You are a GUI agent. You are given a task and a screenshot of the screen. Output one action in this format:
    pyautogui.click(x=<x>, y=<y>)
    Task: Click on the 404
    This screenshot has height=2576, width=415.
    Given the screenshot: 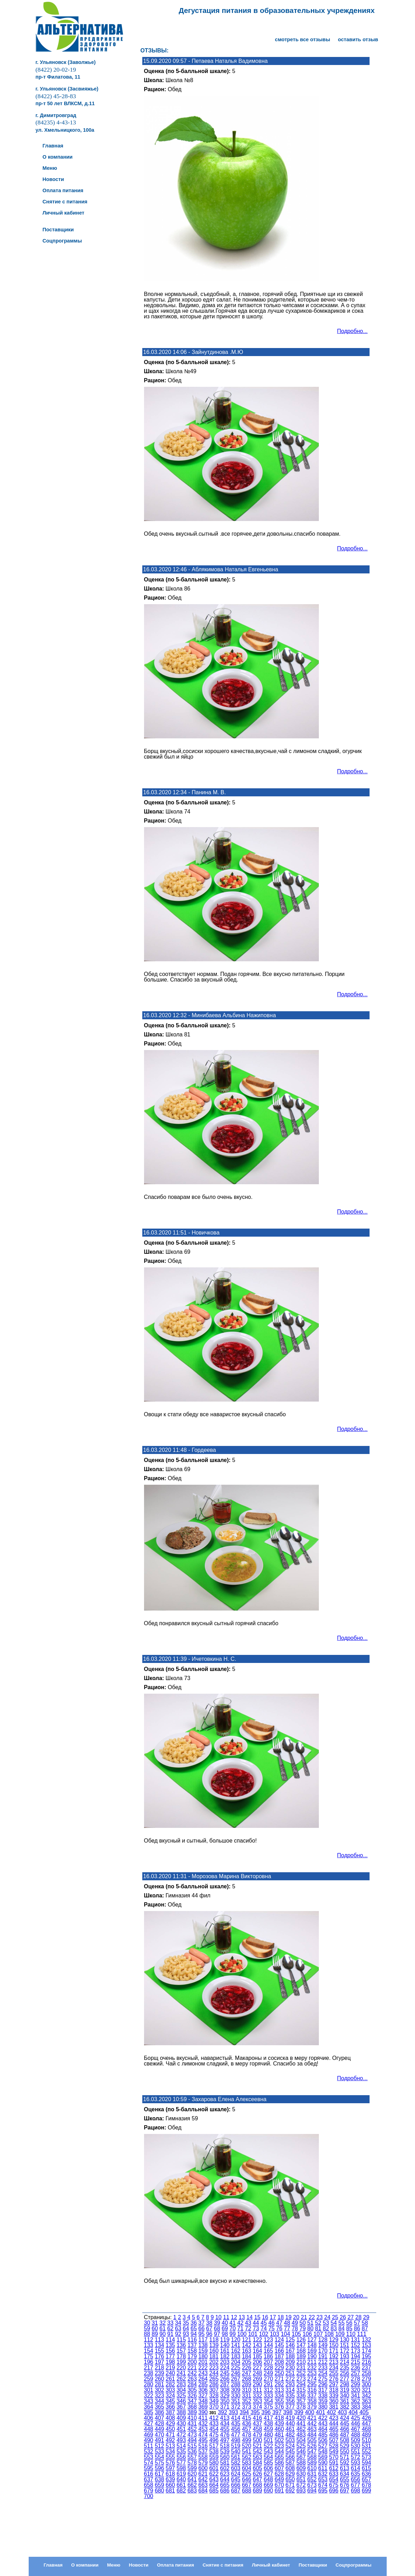 What is the action you would take?
    pyautogui.click(x=353, y=2412)
    